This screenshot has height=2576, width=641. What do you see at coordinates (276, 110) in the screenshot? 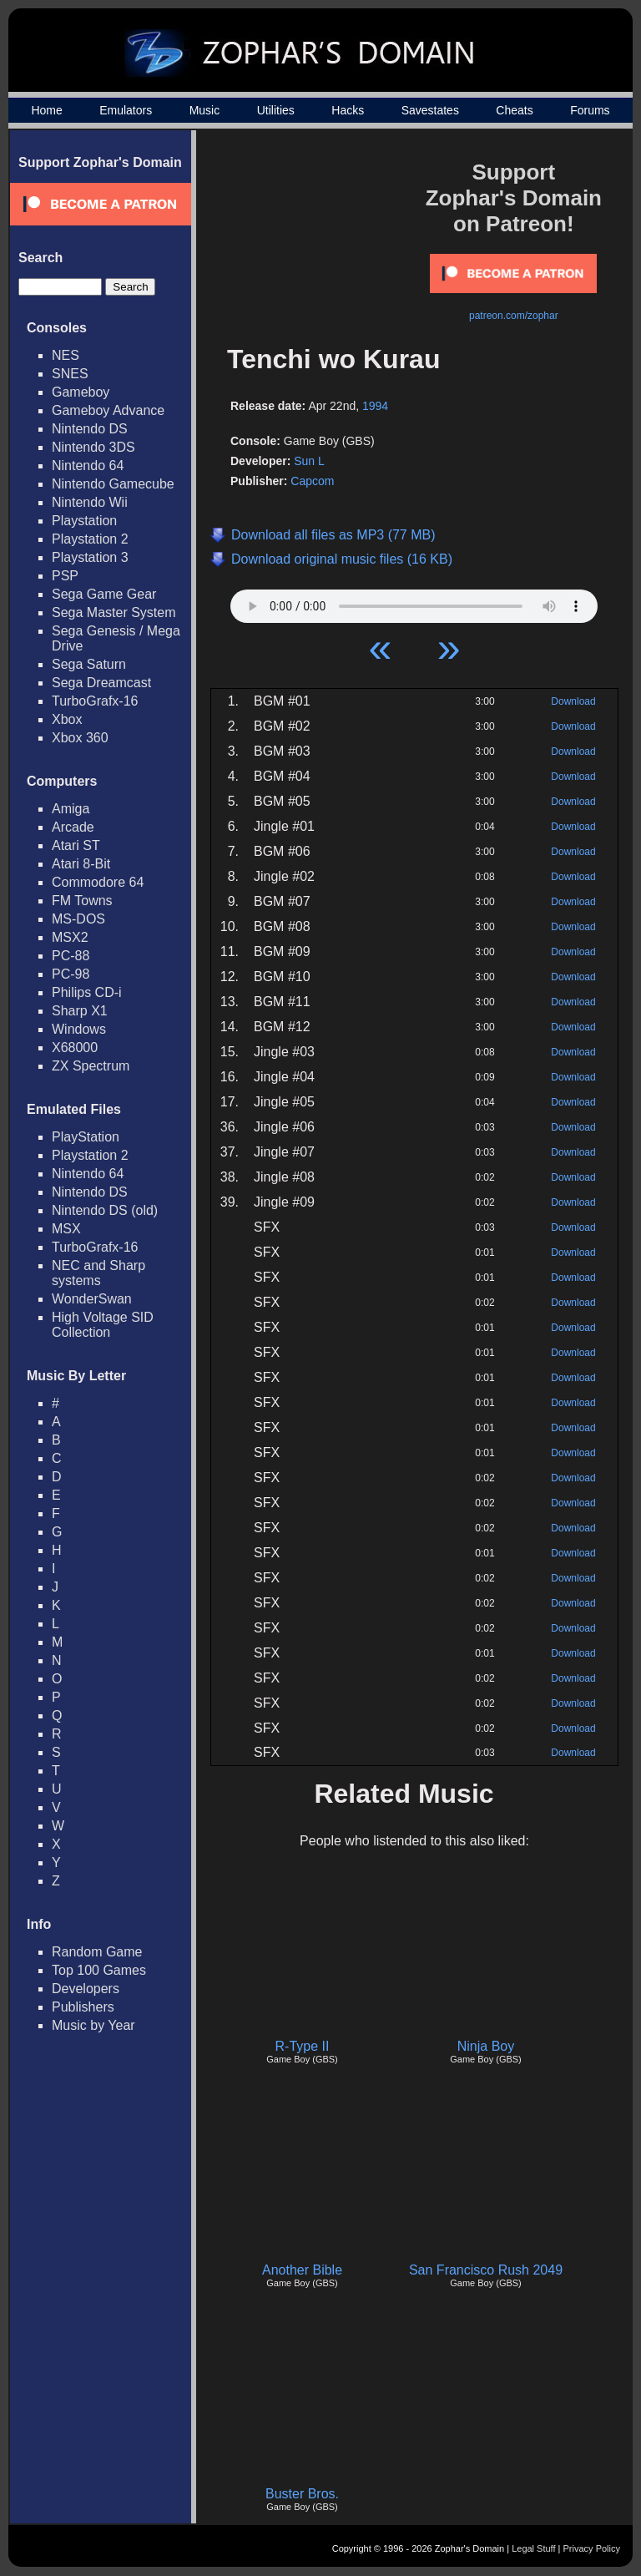
I see `Utilities` at bounding box center [276, 110].